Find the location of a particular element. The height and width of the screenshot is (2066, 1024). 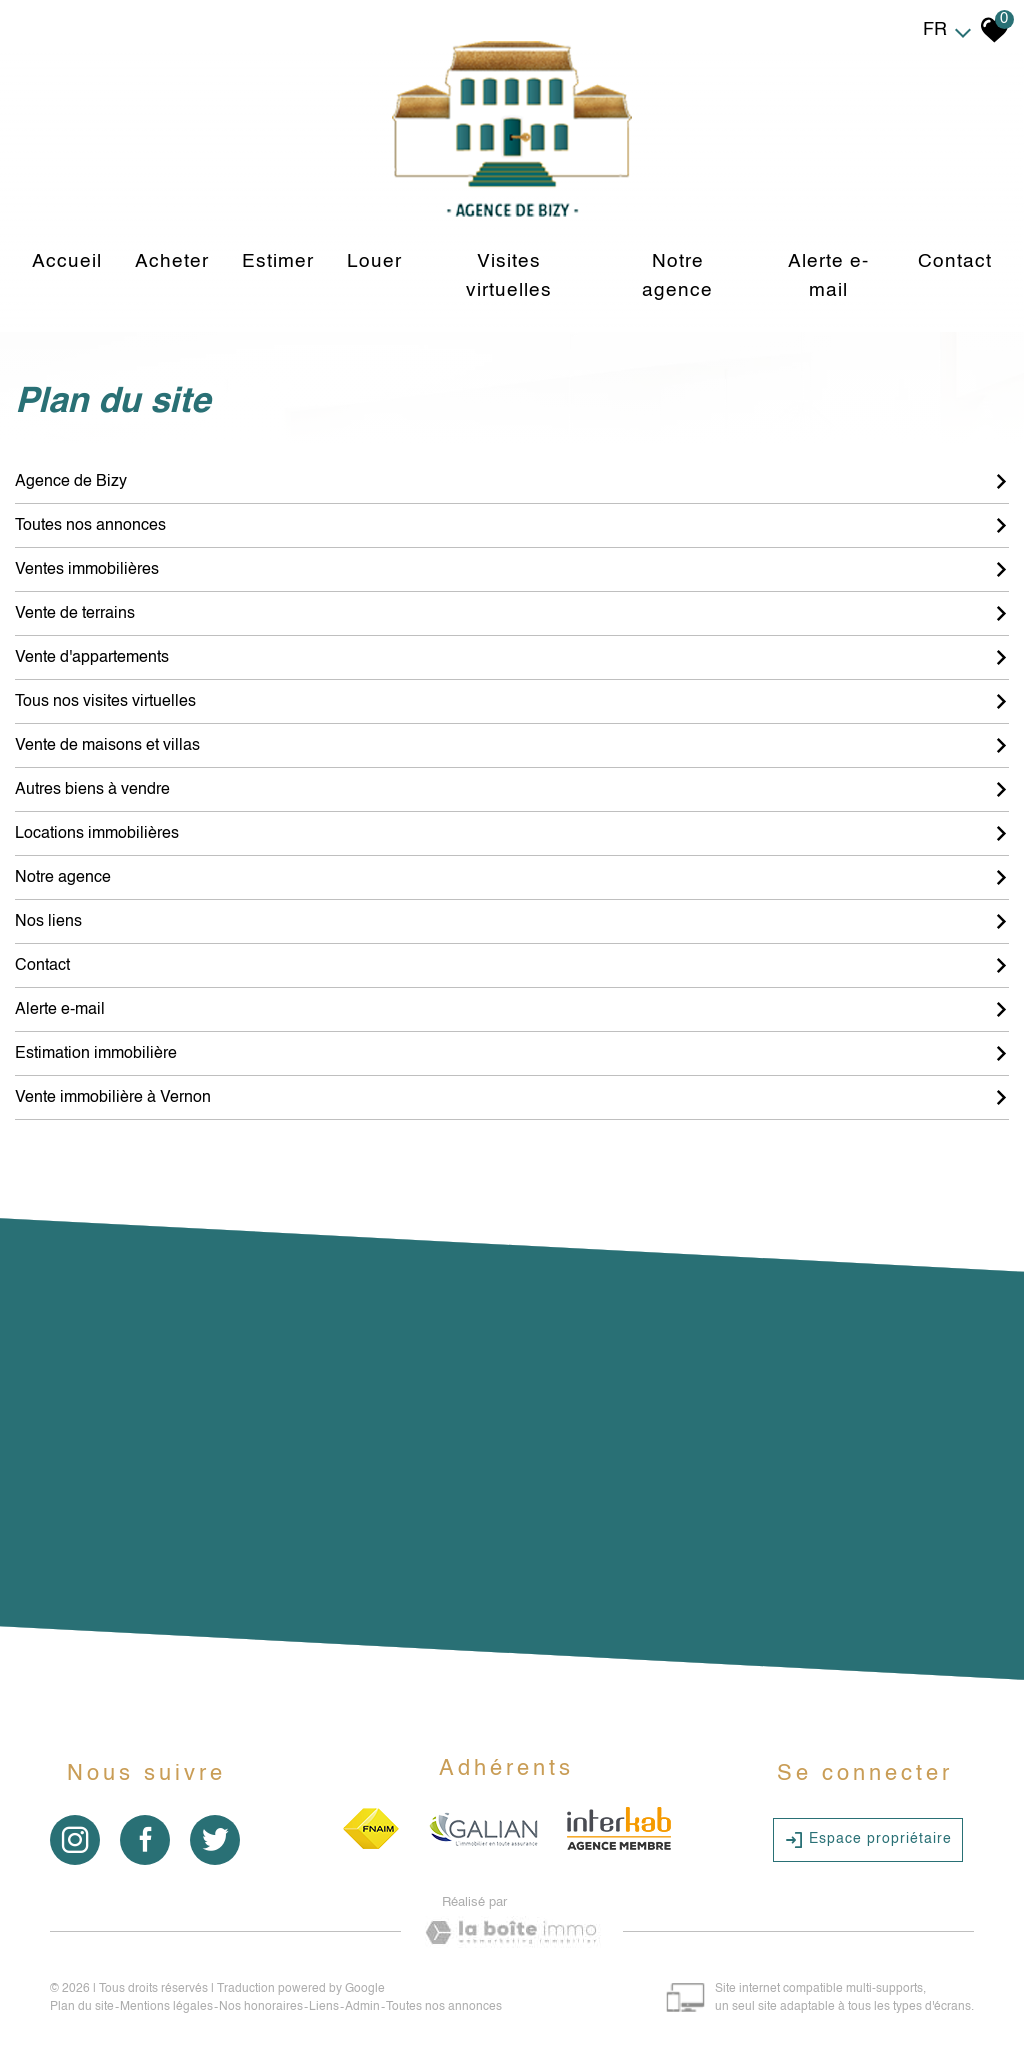

Autres biens à vendre is located at coordinates (512, 790).